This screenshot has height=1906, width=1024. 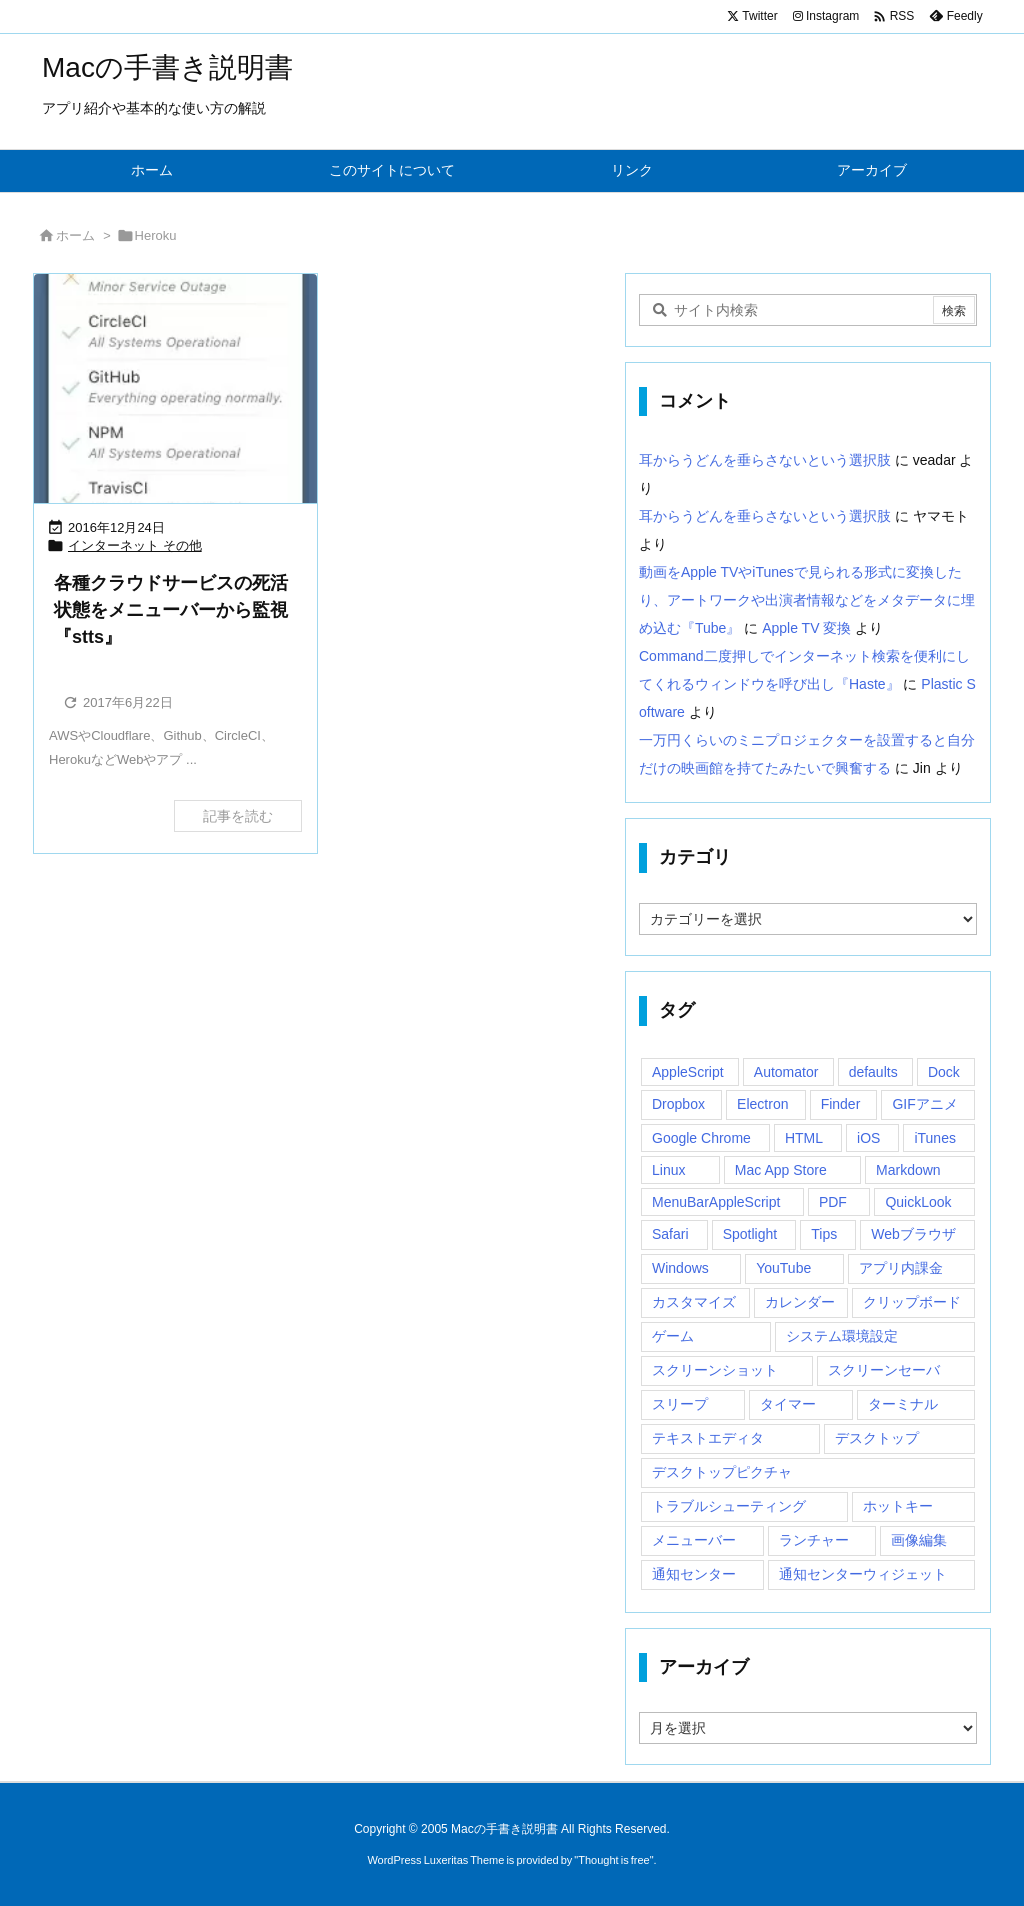 What do you see at coordinates (873, 1072) in the screenshot?
I see `defaults [defaults (19個の項目)]` at bounding box center [873, 1072].